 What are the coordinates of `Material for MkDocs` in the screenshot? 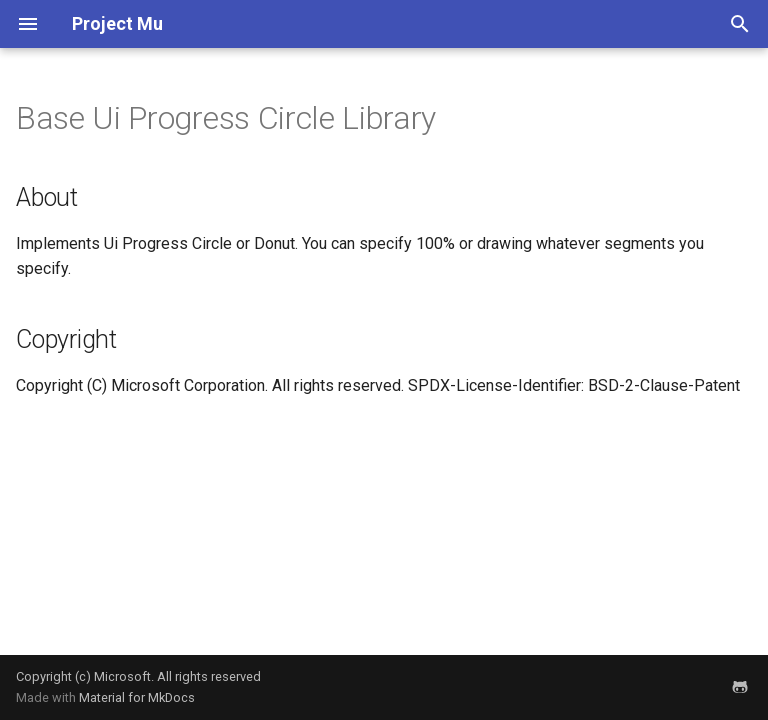 It's located at (137, 697).